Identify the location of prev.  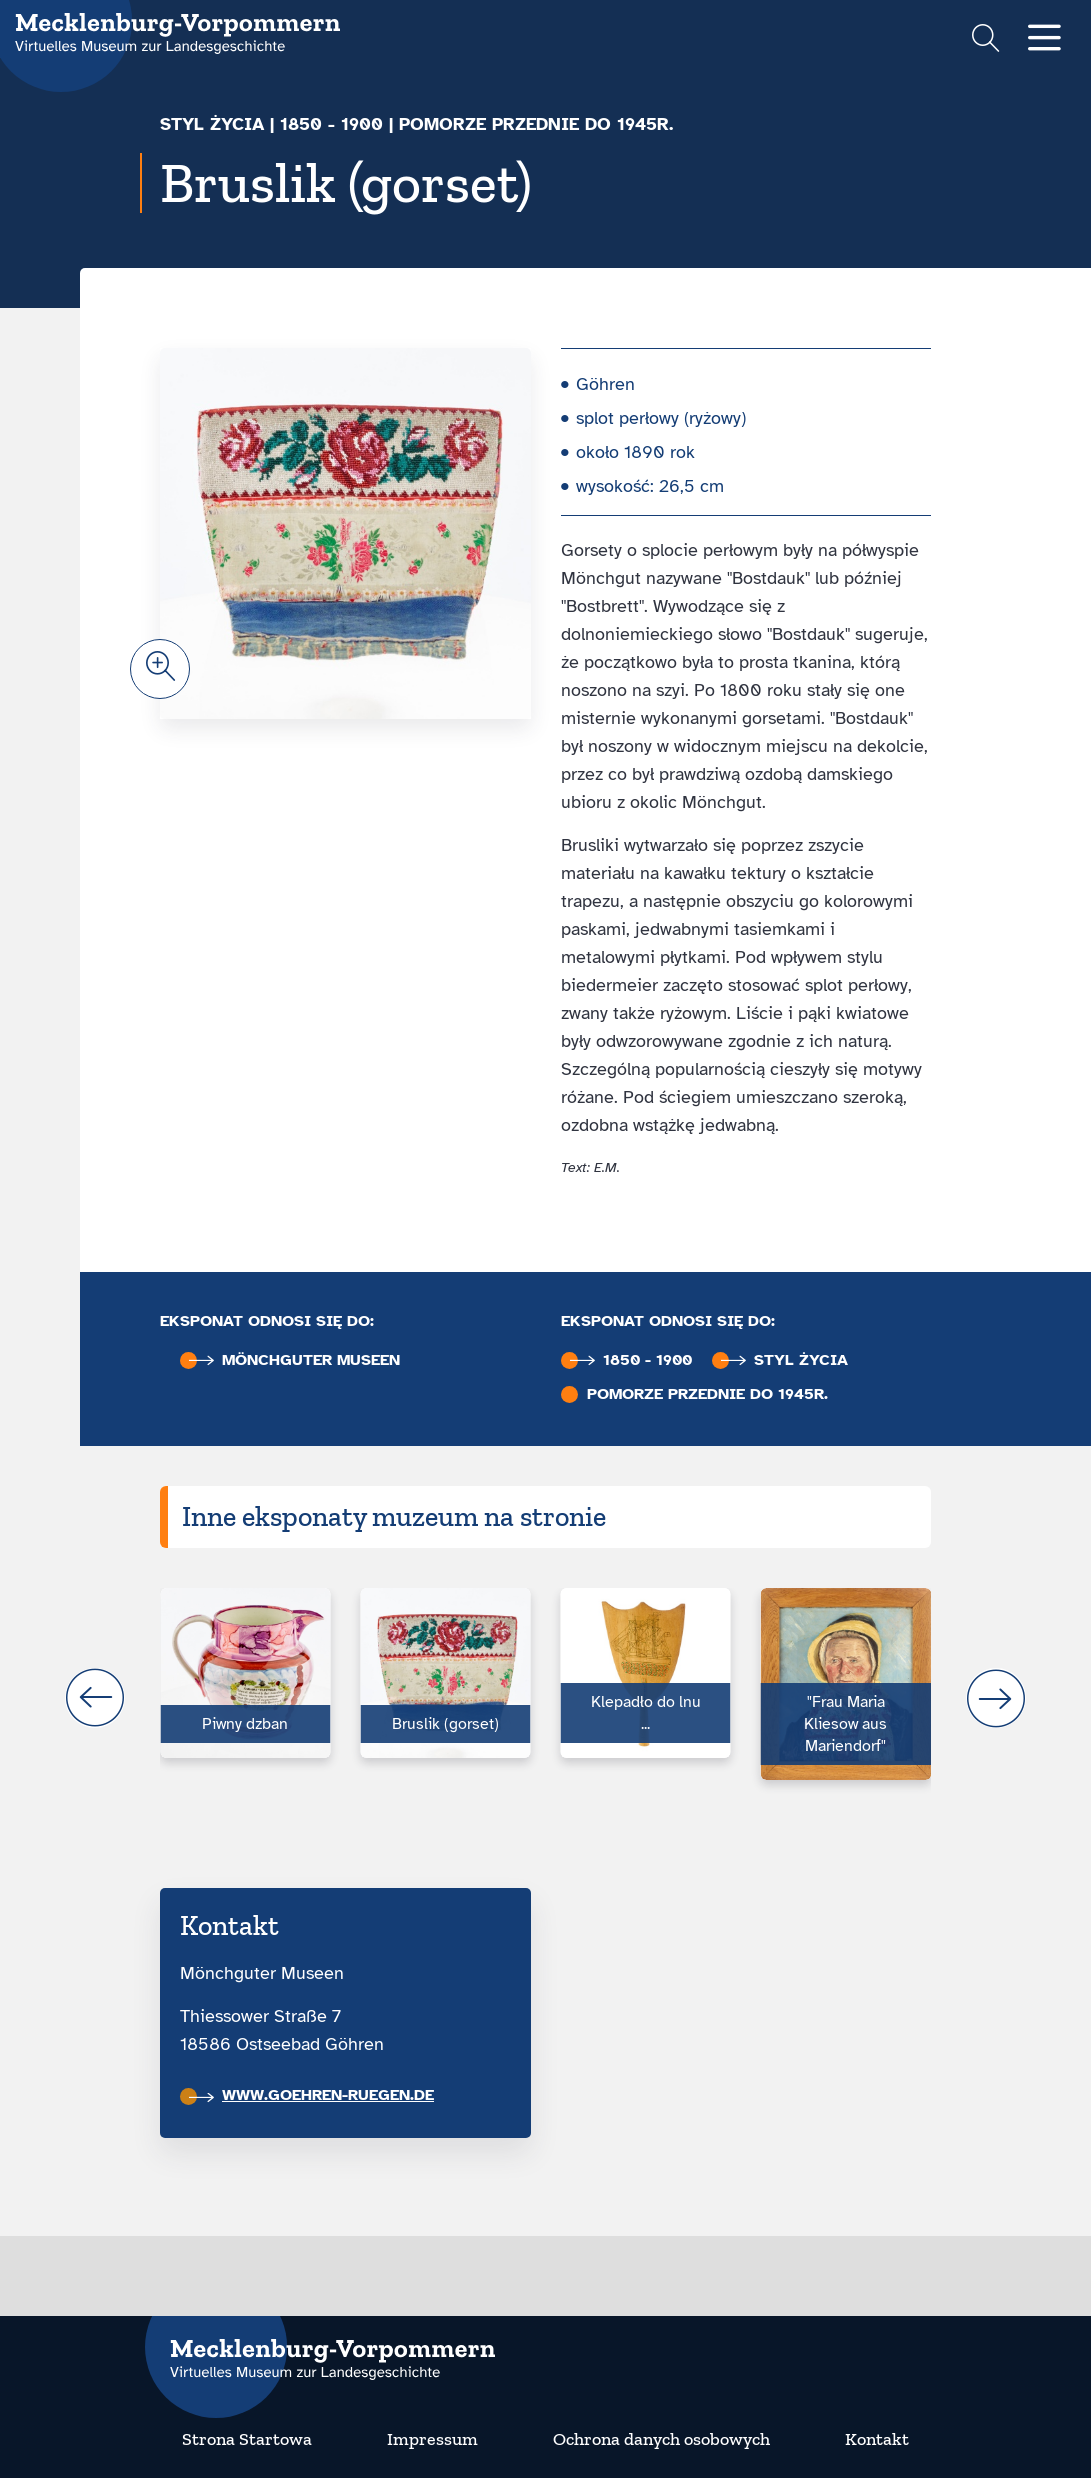
(95, 1698).